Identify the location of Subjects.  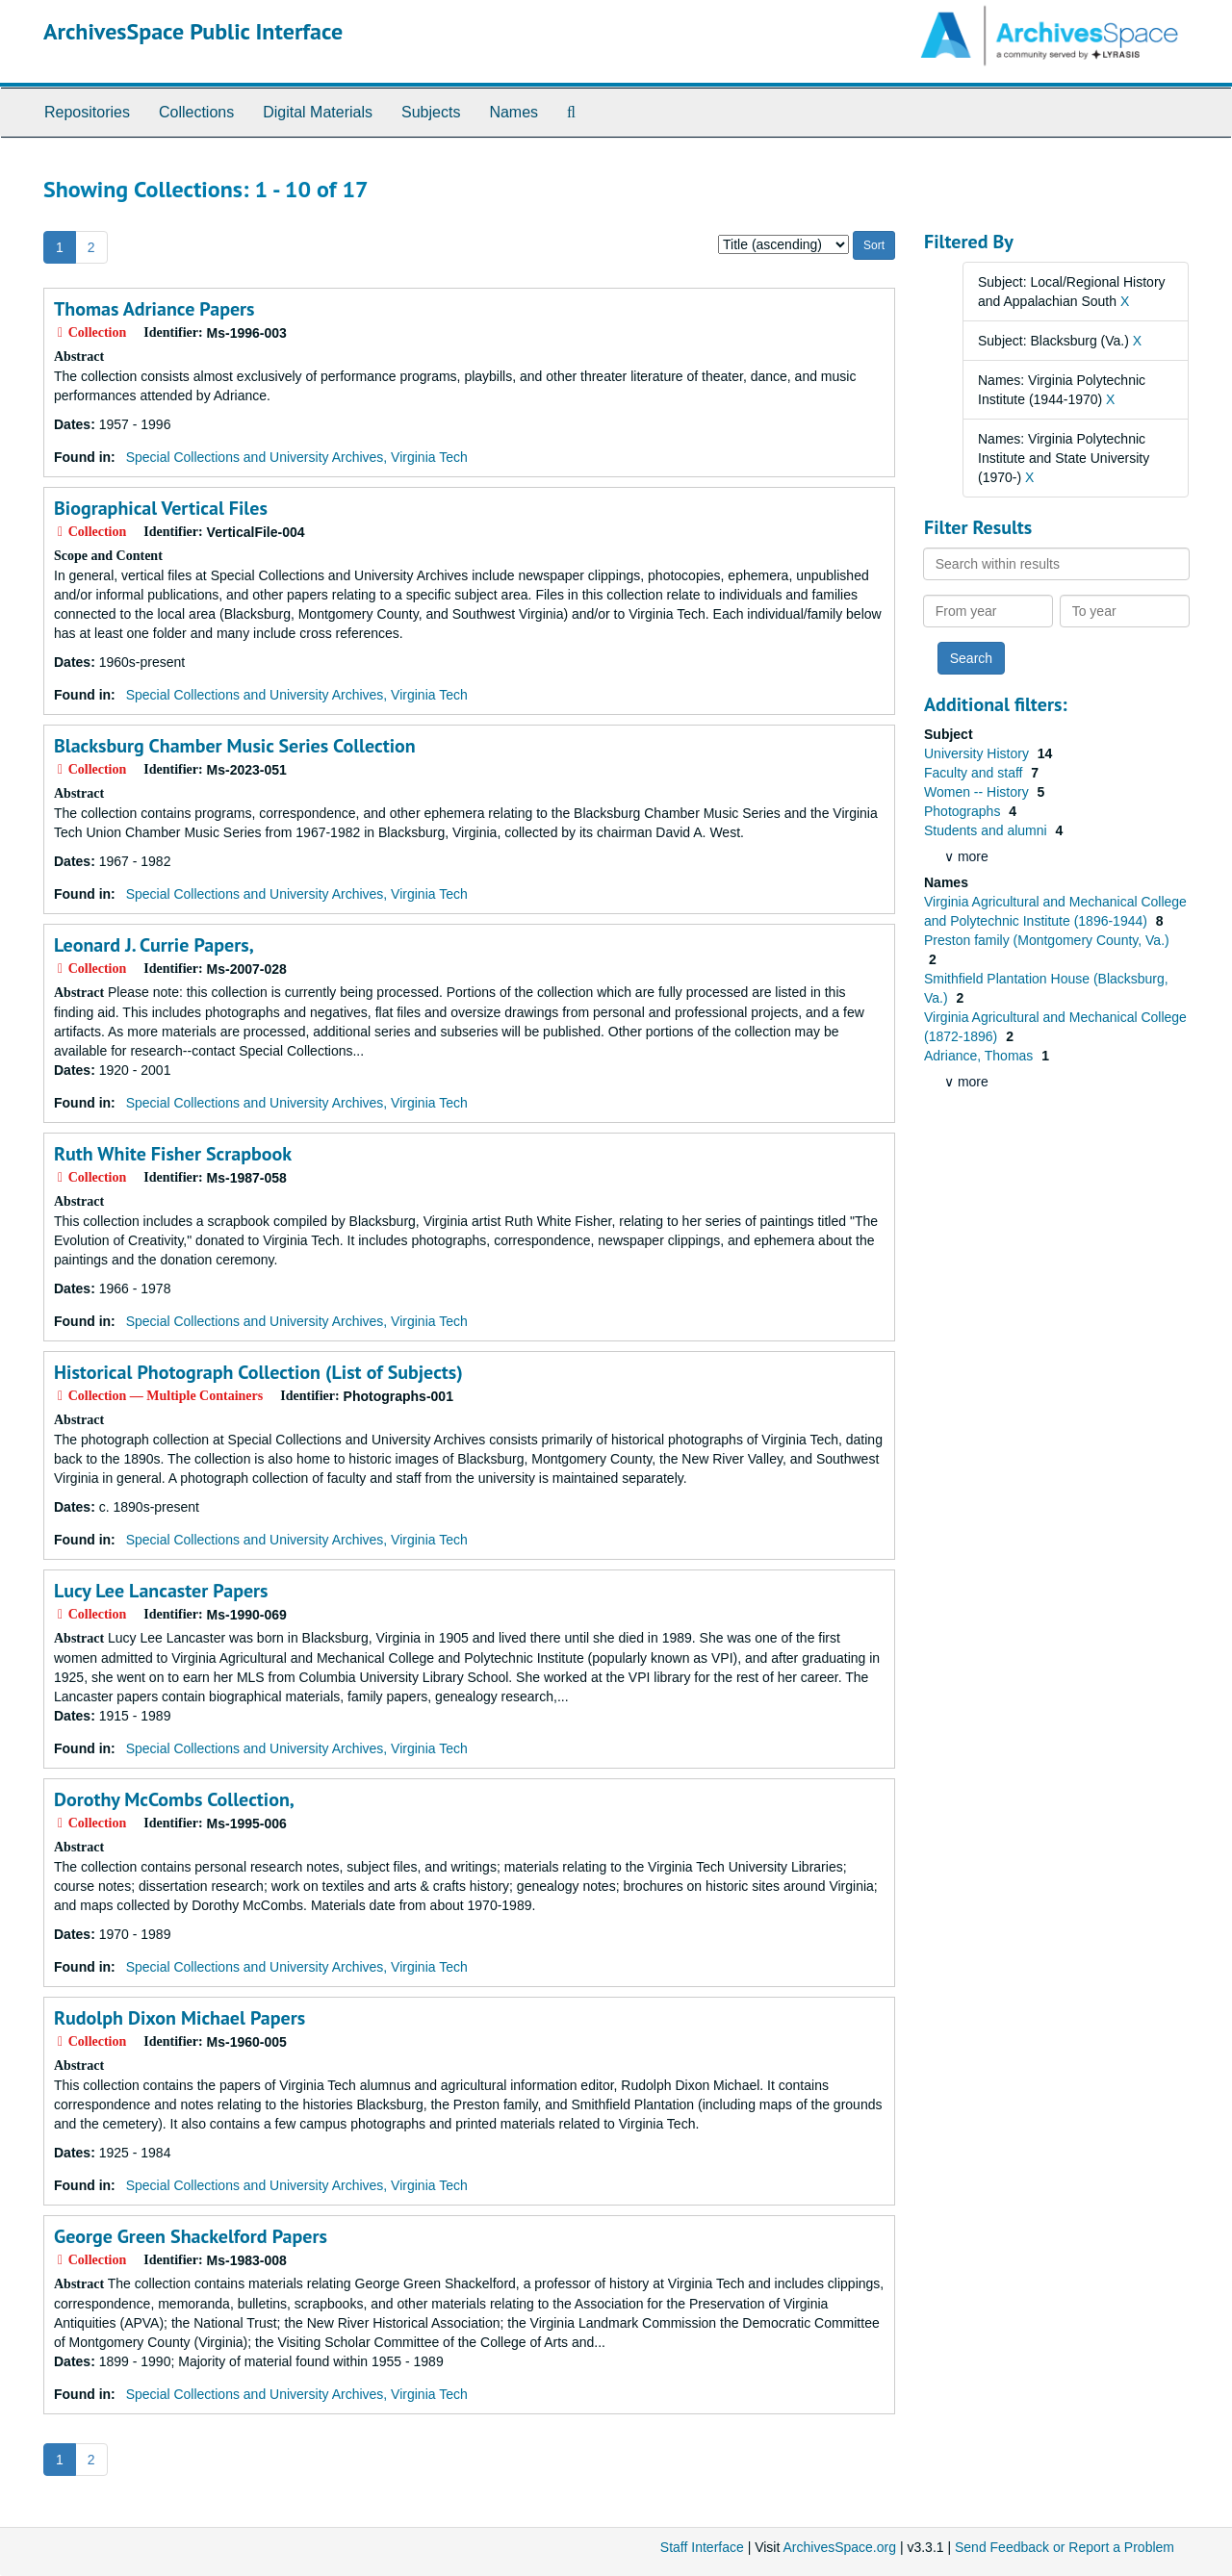
(430, 112).